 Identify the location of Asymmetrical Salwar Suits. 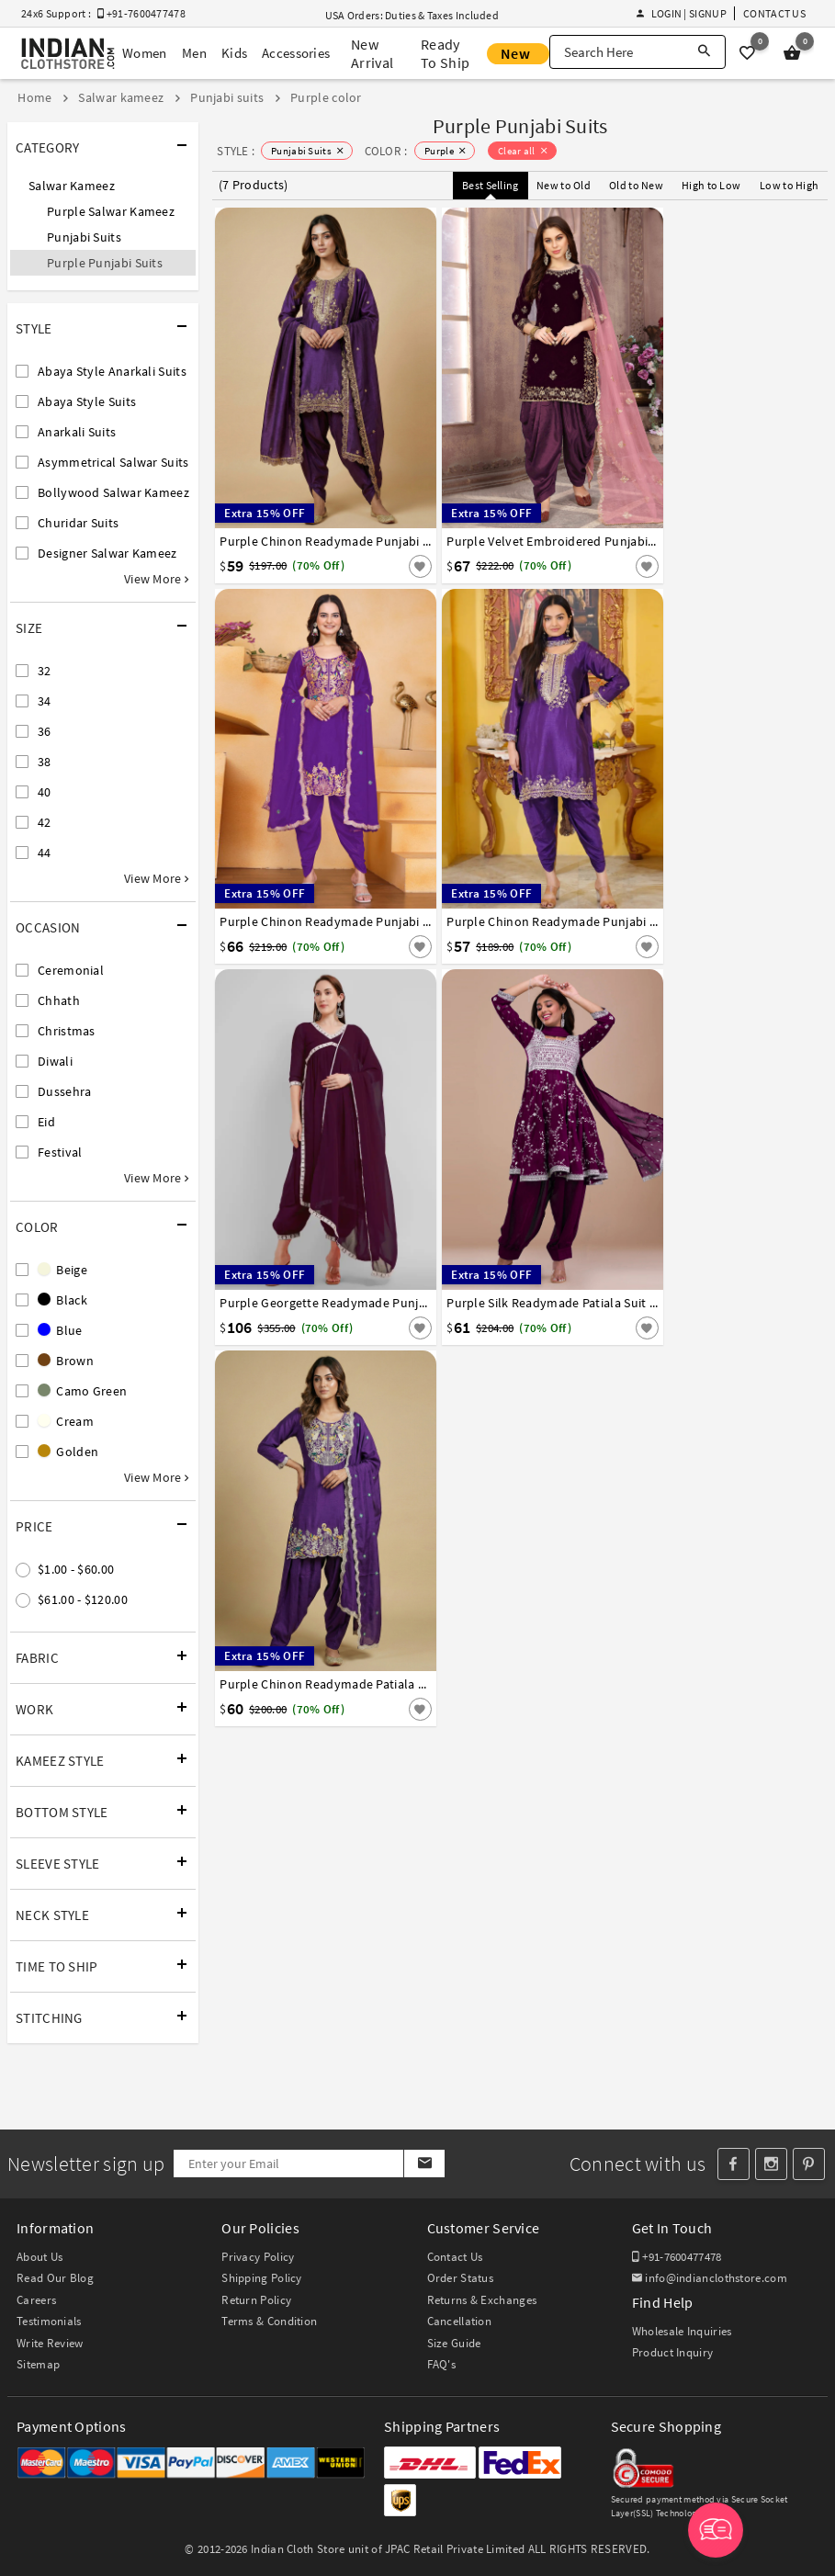
(113, 462).